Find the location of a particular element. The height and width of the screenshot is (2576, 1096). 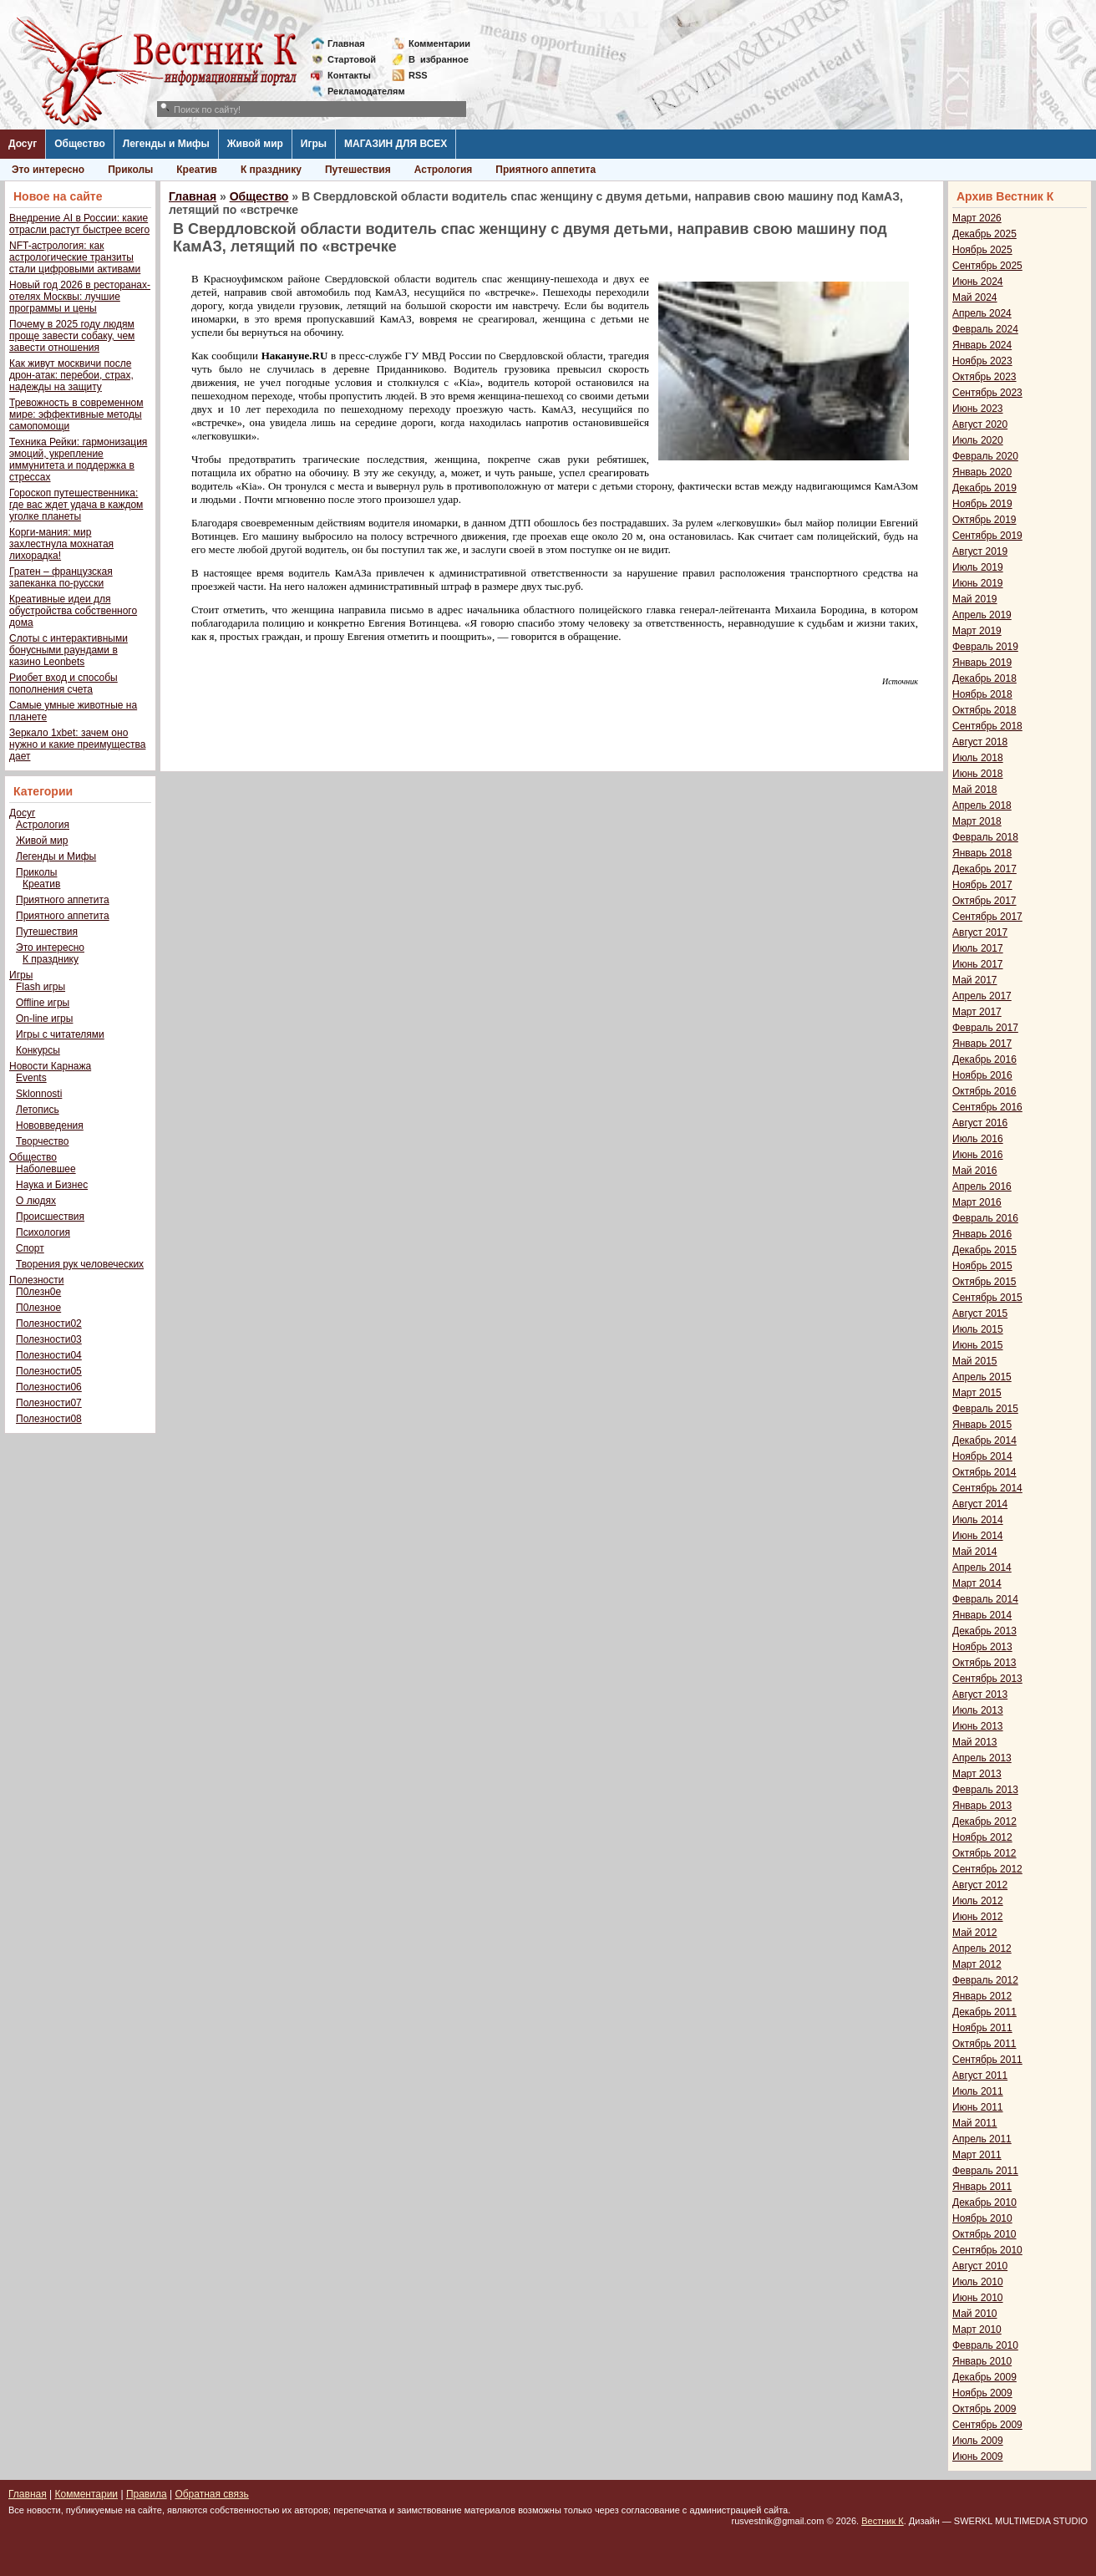

Июнь 2017 is located at coordinates (977, 964).